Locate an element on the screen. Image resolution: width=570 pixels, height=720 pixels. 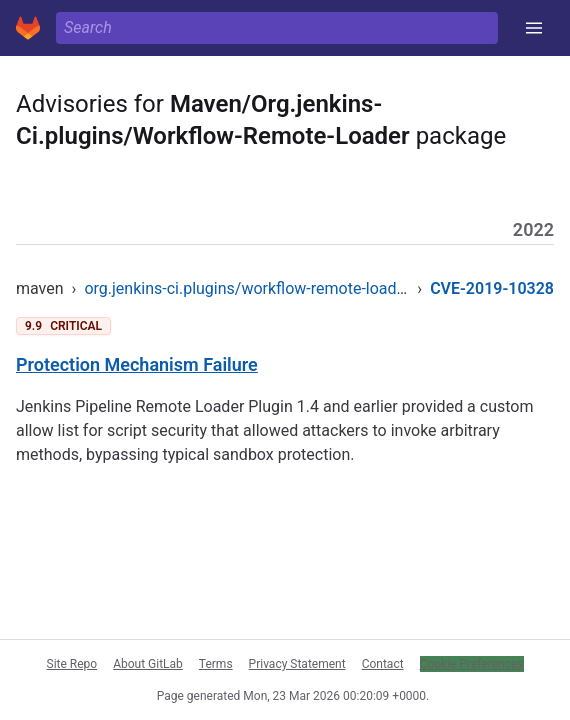
org.jenkins-ci.plugins/workflow-remote-loader is located at coordinates (247, 288).